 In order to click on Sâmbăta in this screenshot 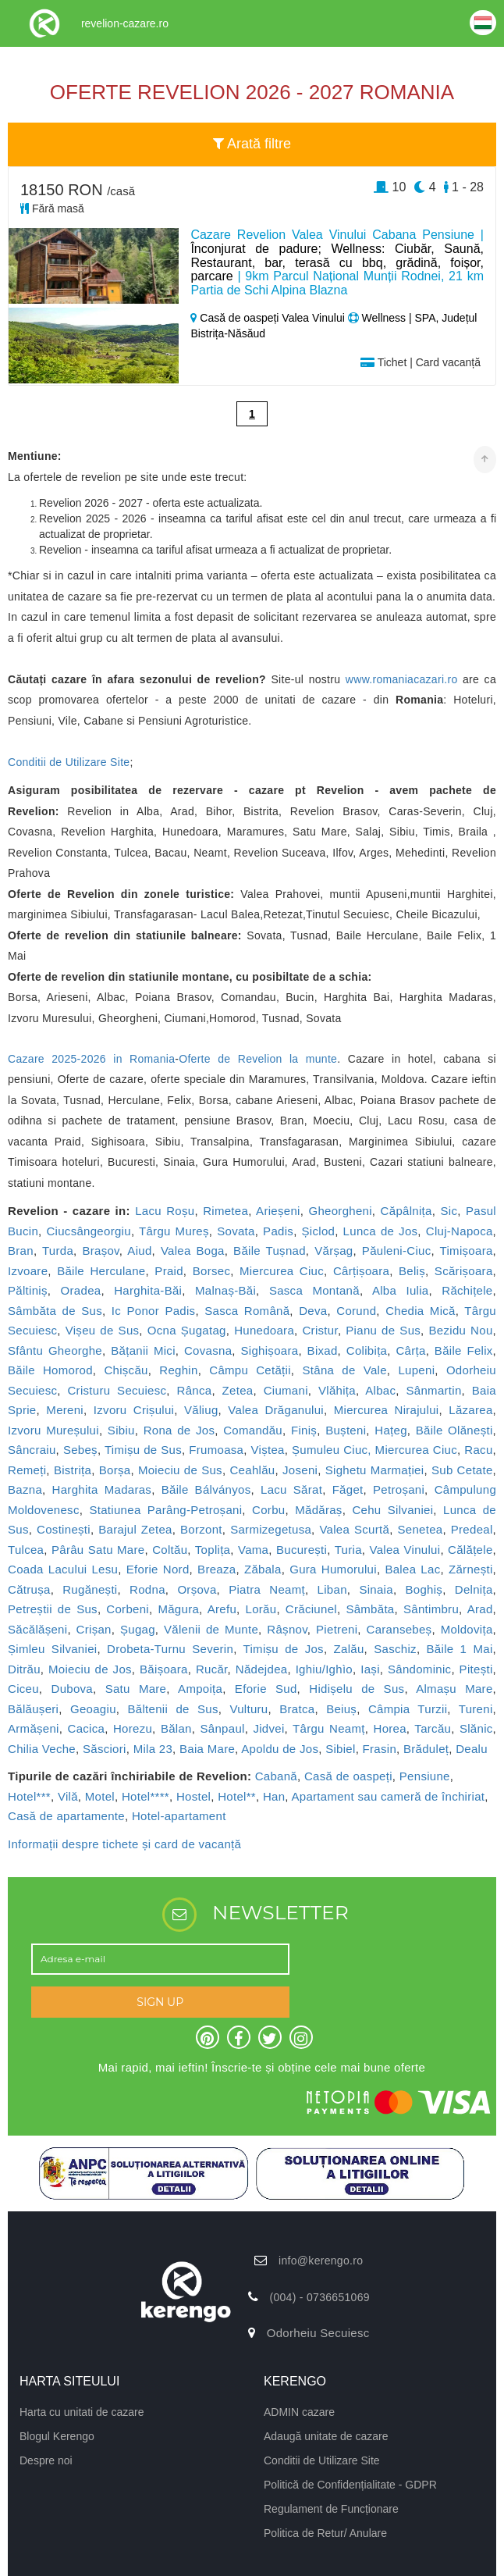, I will do `click(370, 1609)`.